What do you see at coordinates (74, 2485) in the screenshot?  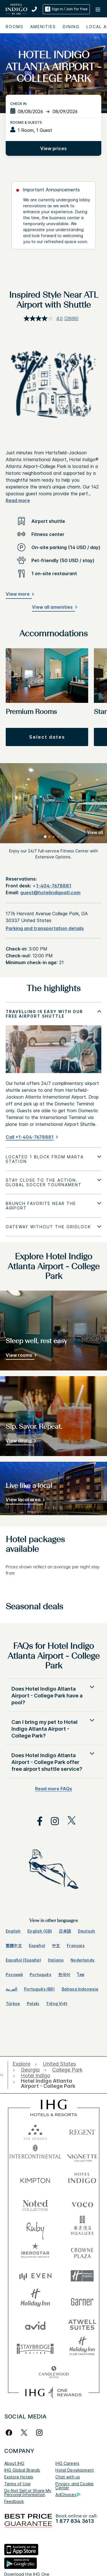 I see `Privacy and Cookie Center` at bounding box center [74, 2485].